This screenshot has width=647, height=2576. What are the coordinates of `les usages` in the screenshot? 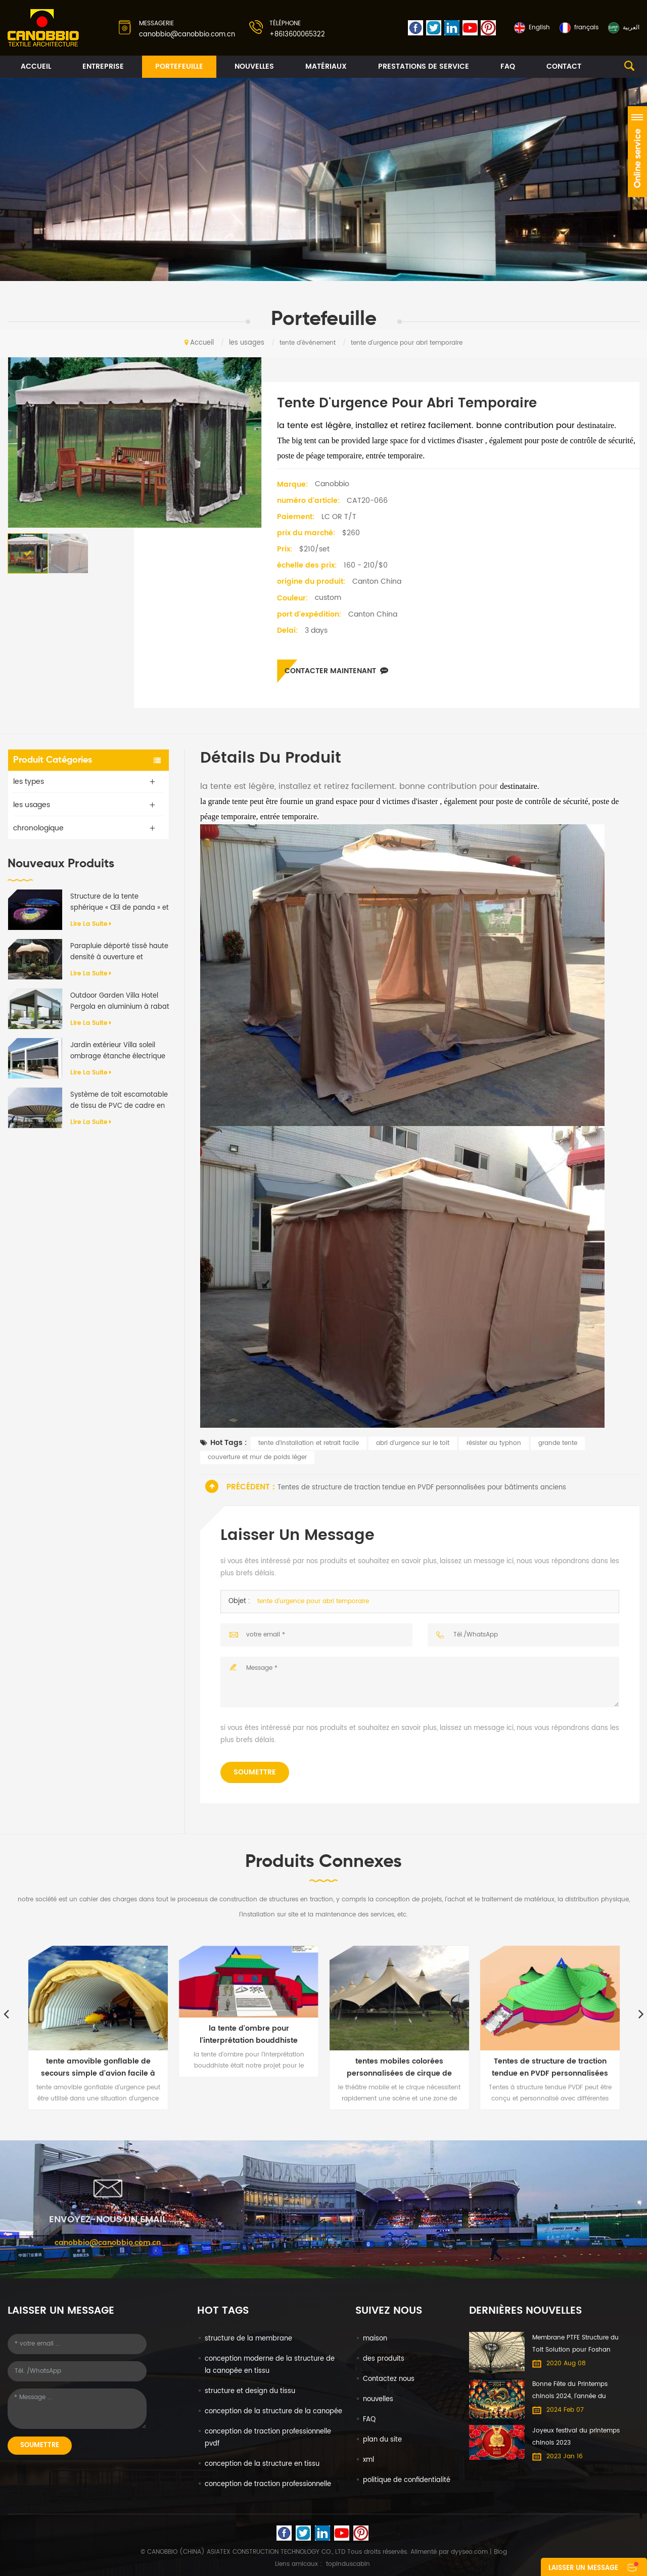 It's located at (246, 343).